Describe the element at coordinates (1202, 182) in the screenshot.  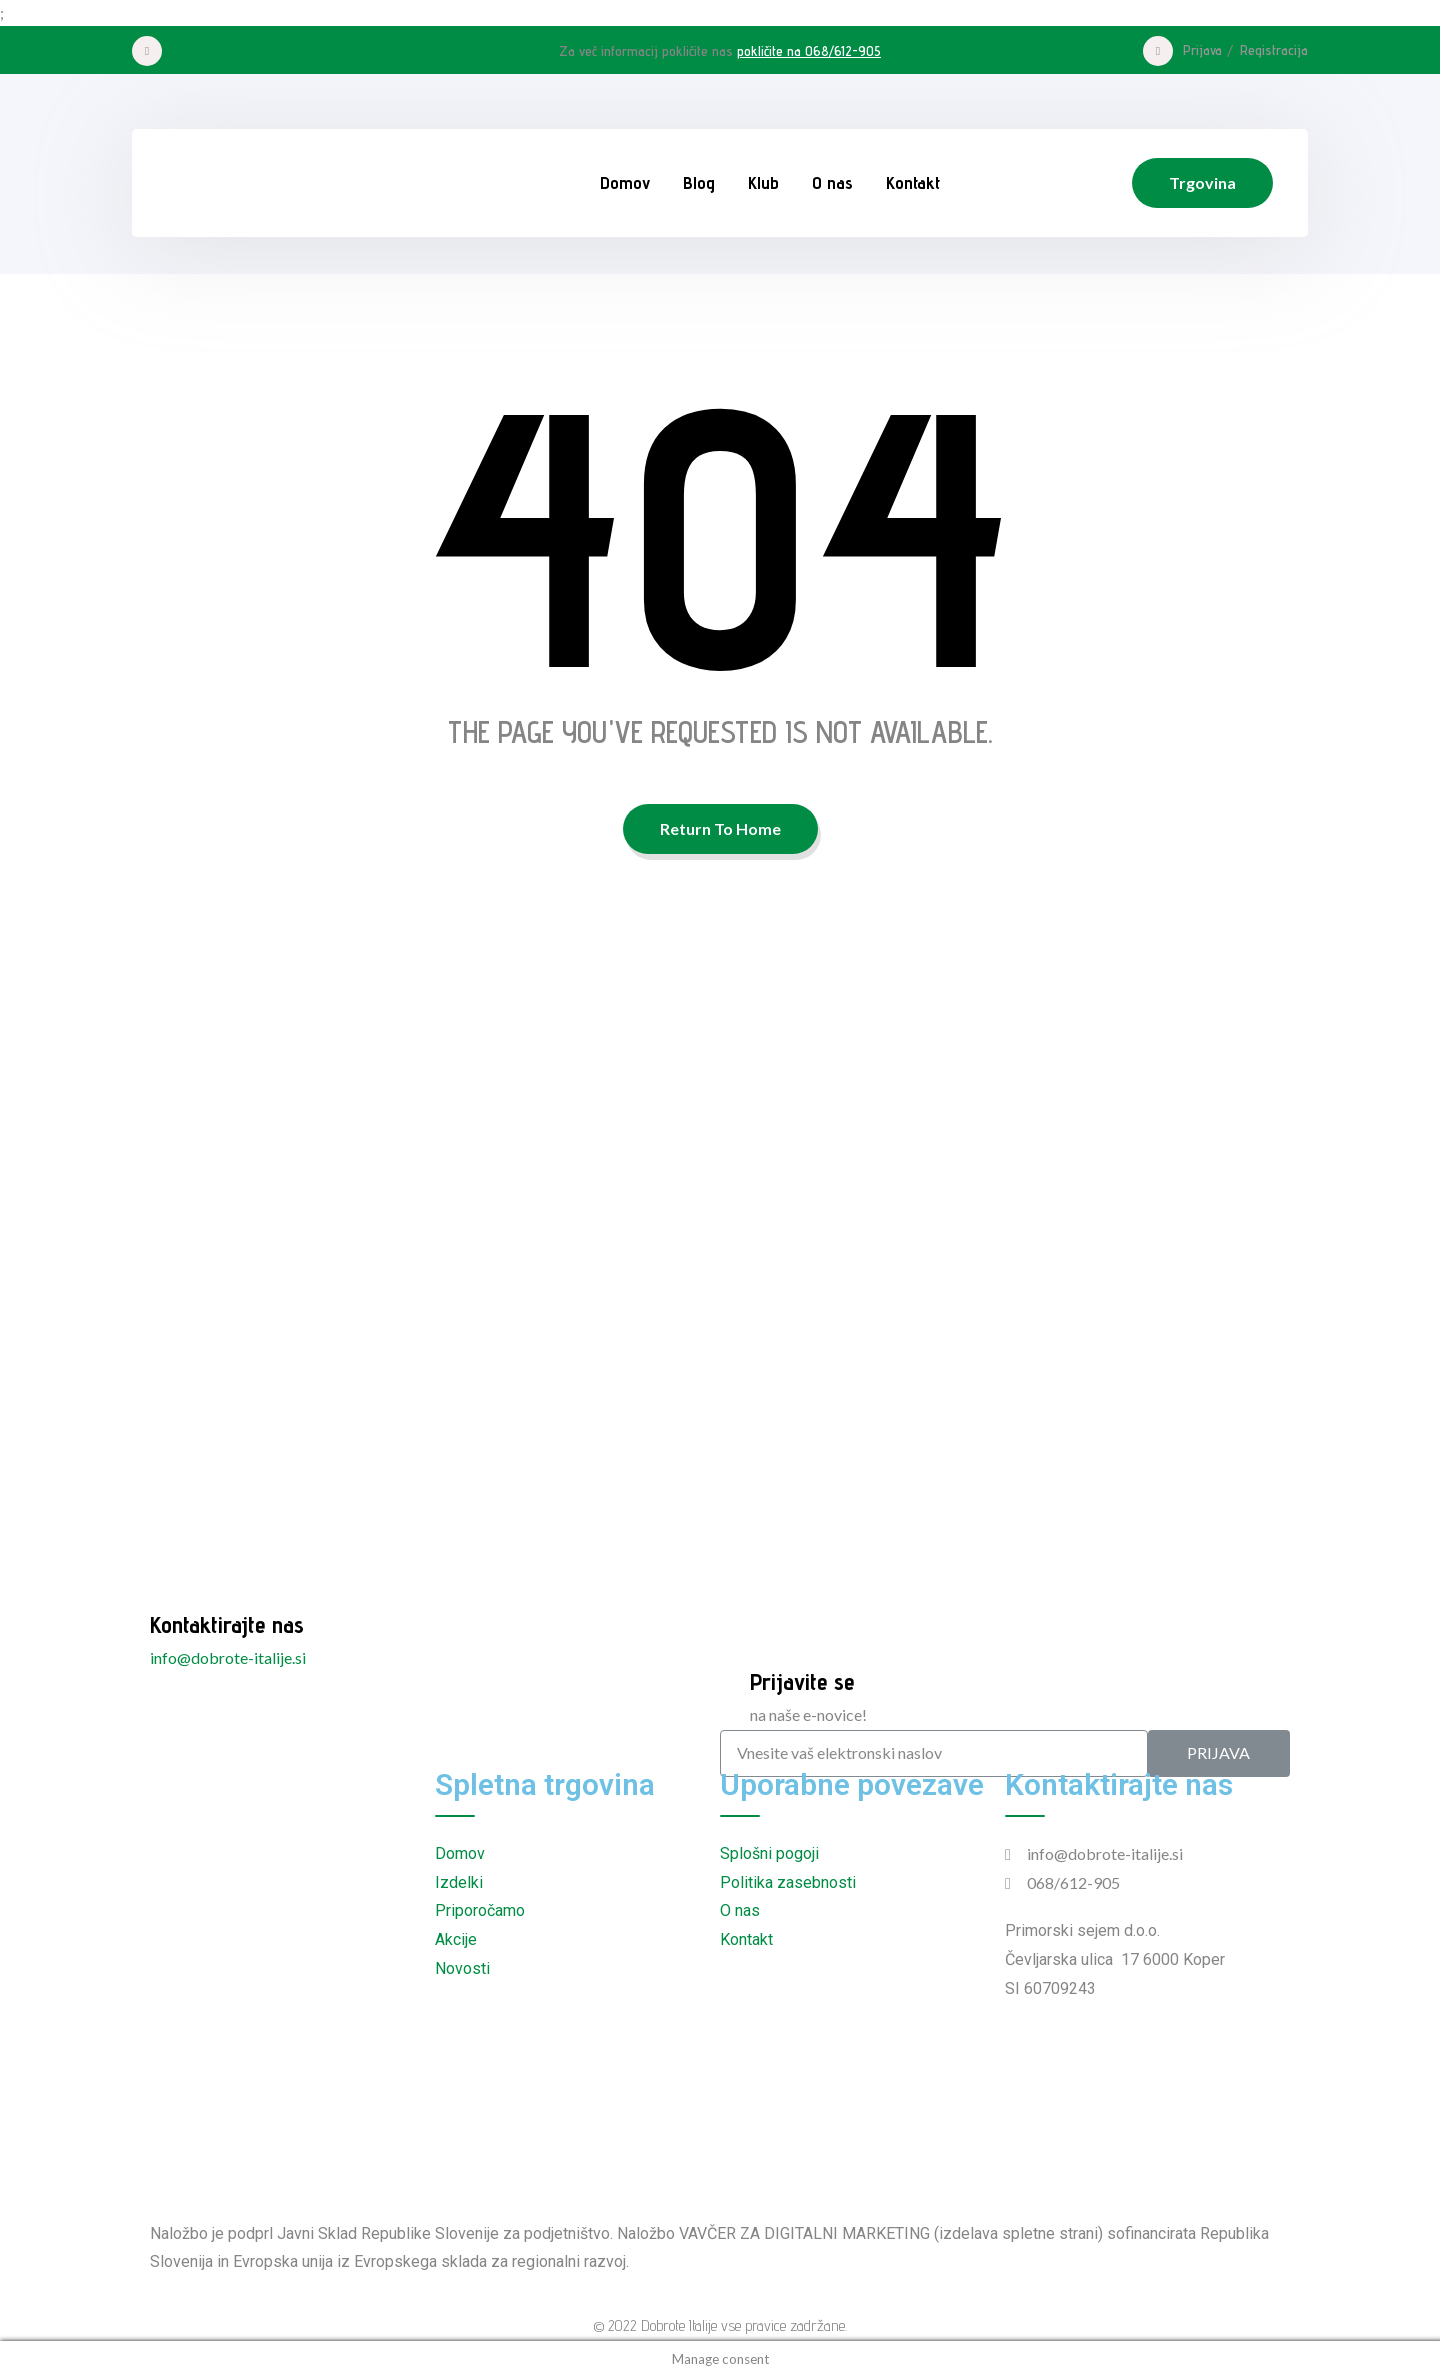
I see `Trgovina` at that location.